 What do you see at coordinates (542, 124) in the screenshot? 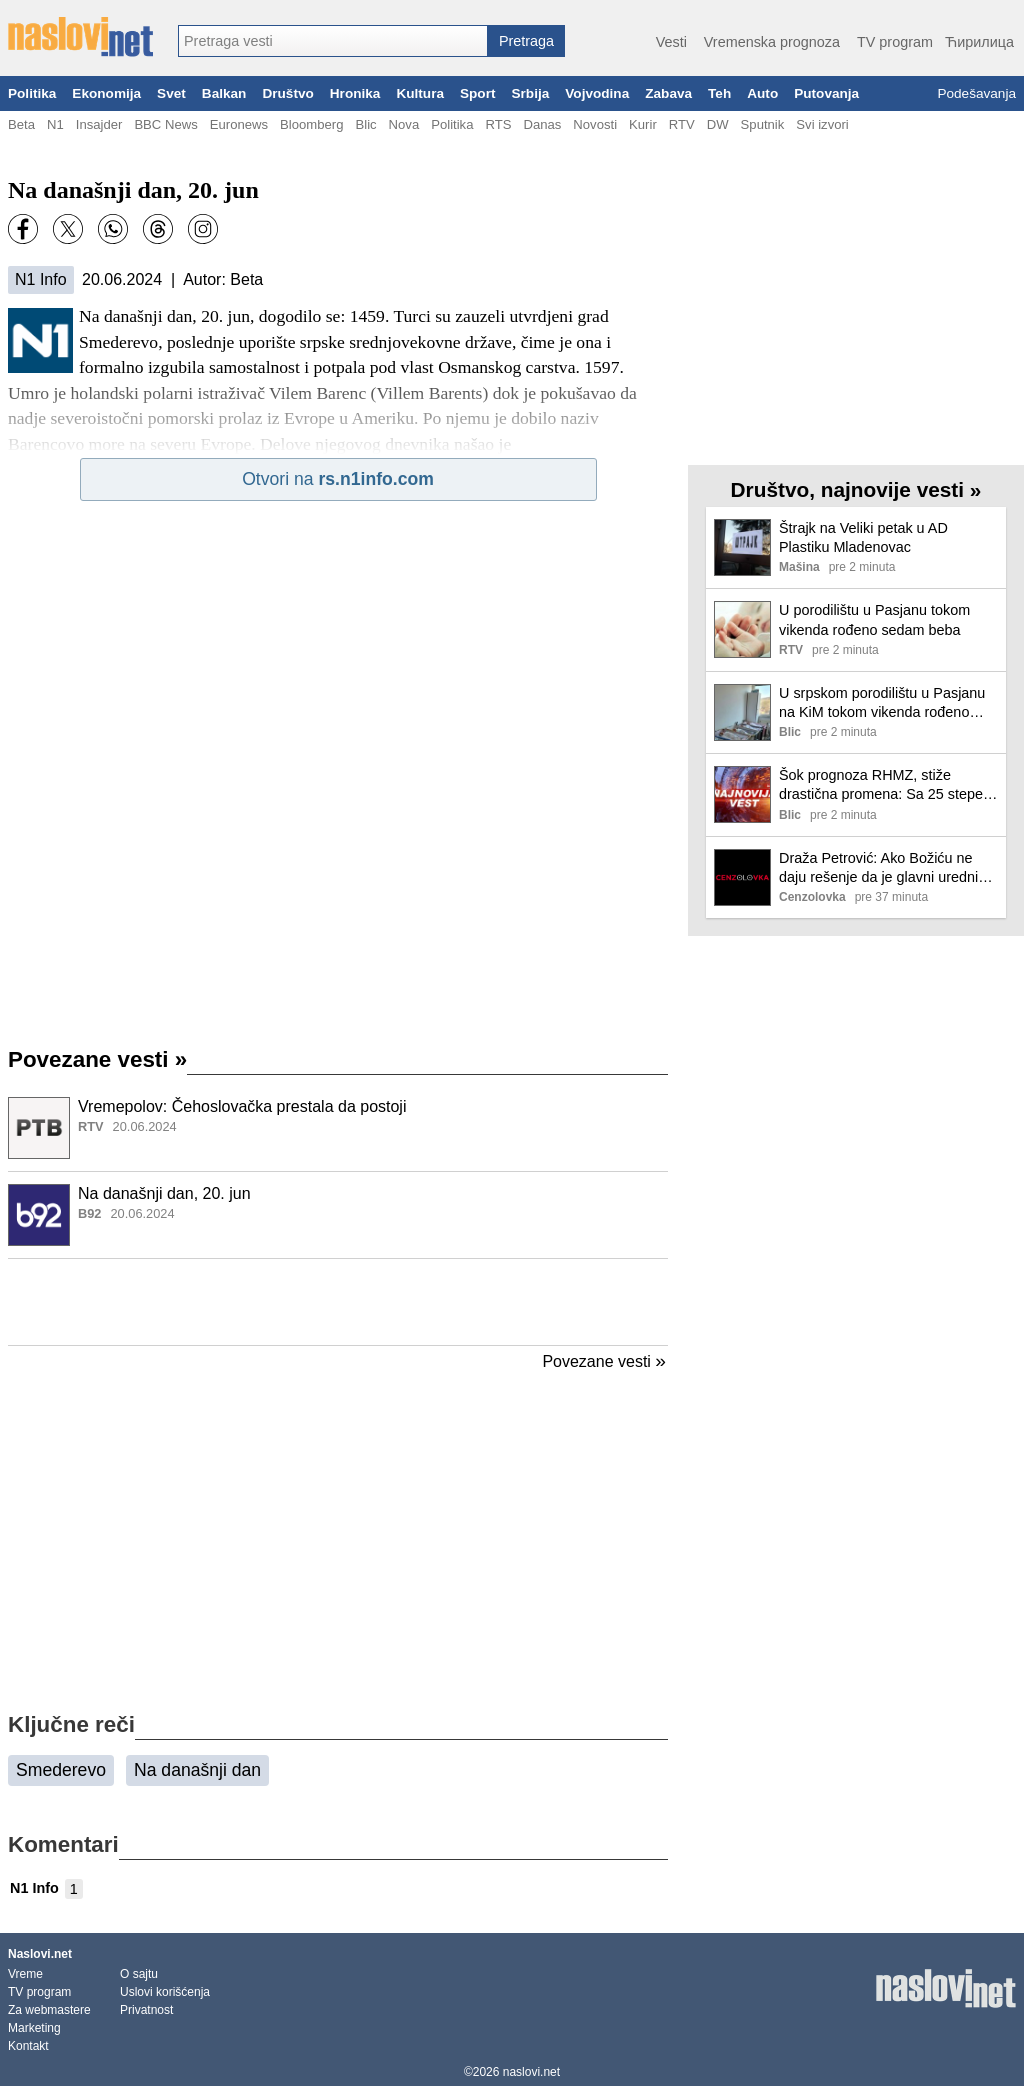
I see `Danas` at bounding box center [542, 124].